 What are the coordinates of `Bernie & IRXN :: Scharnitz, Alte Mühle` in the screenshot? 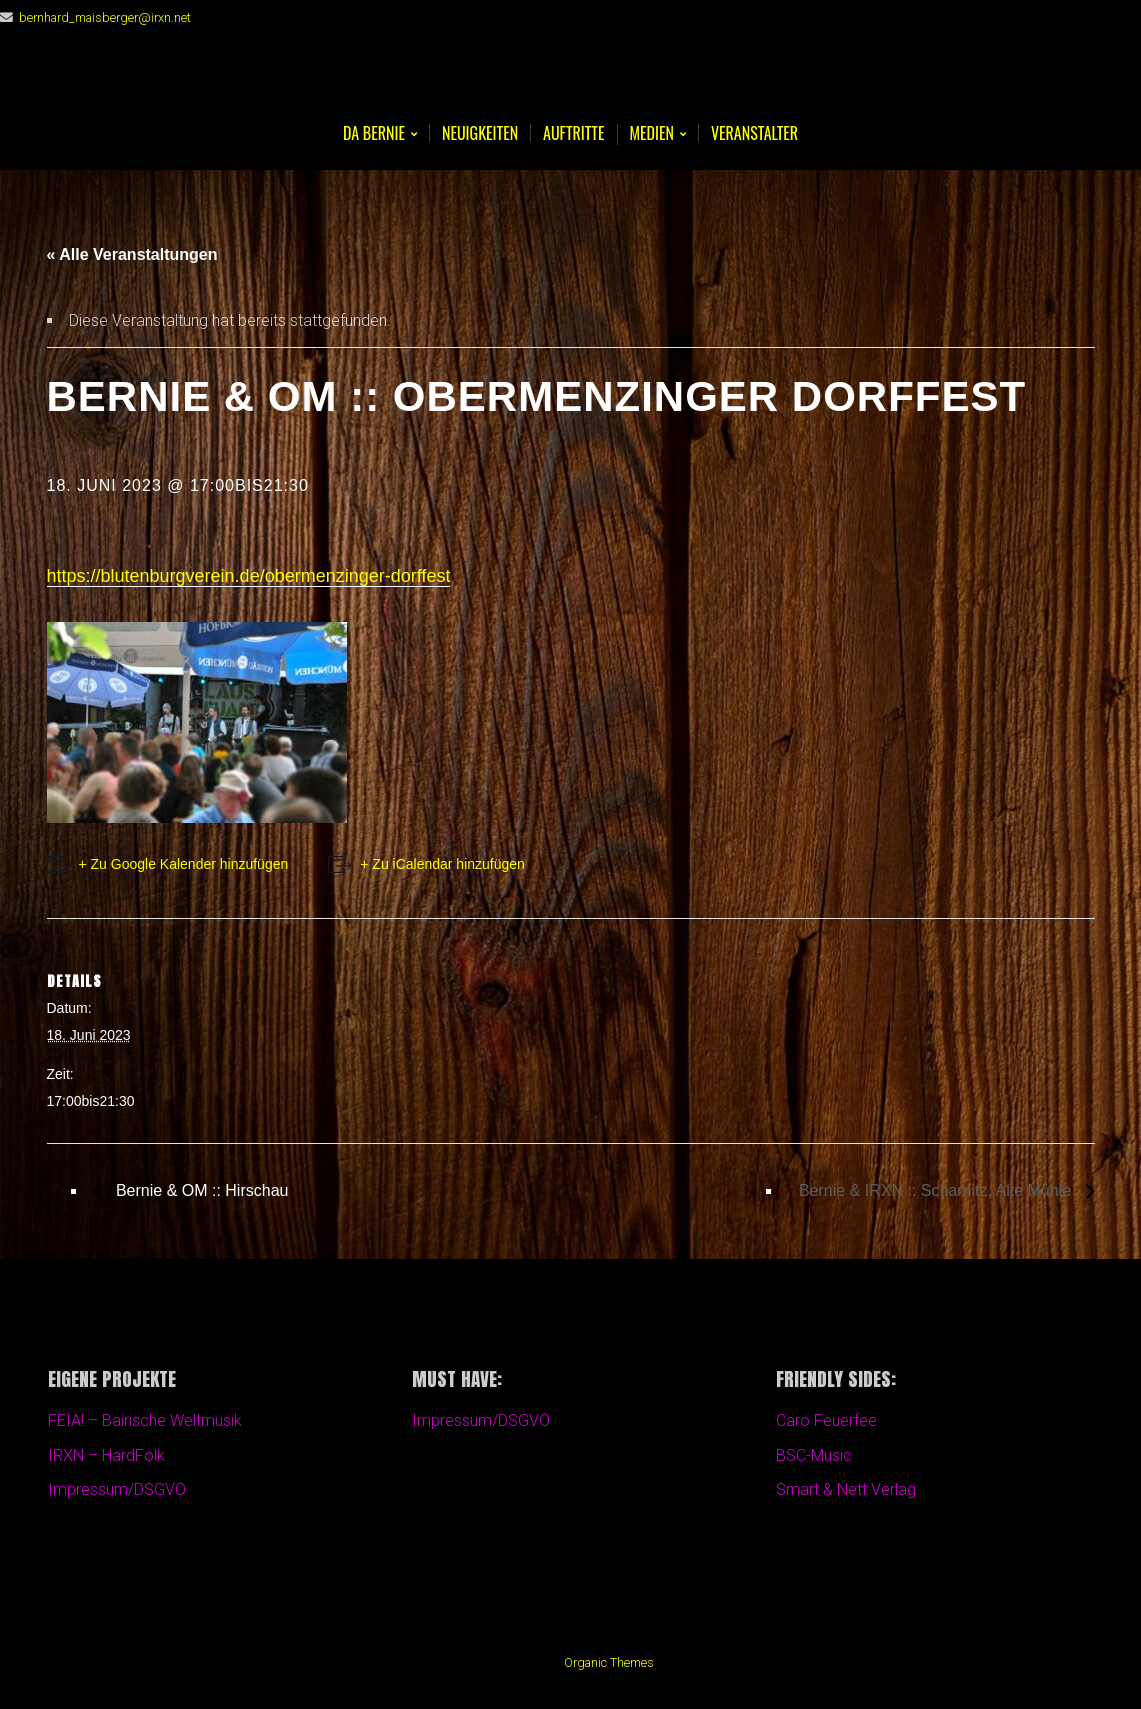 It's located at (937, 1190).